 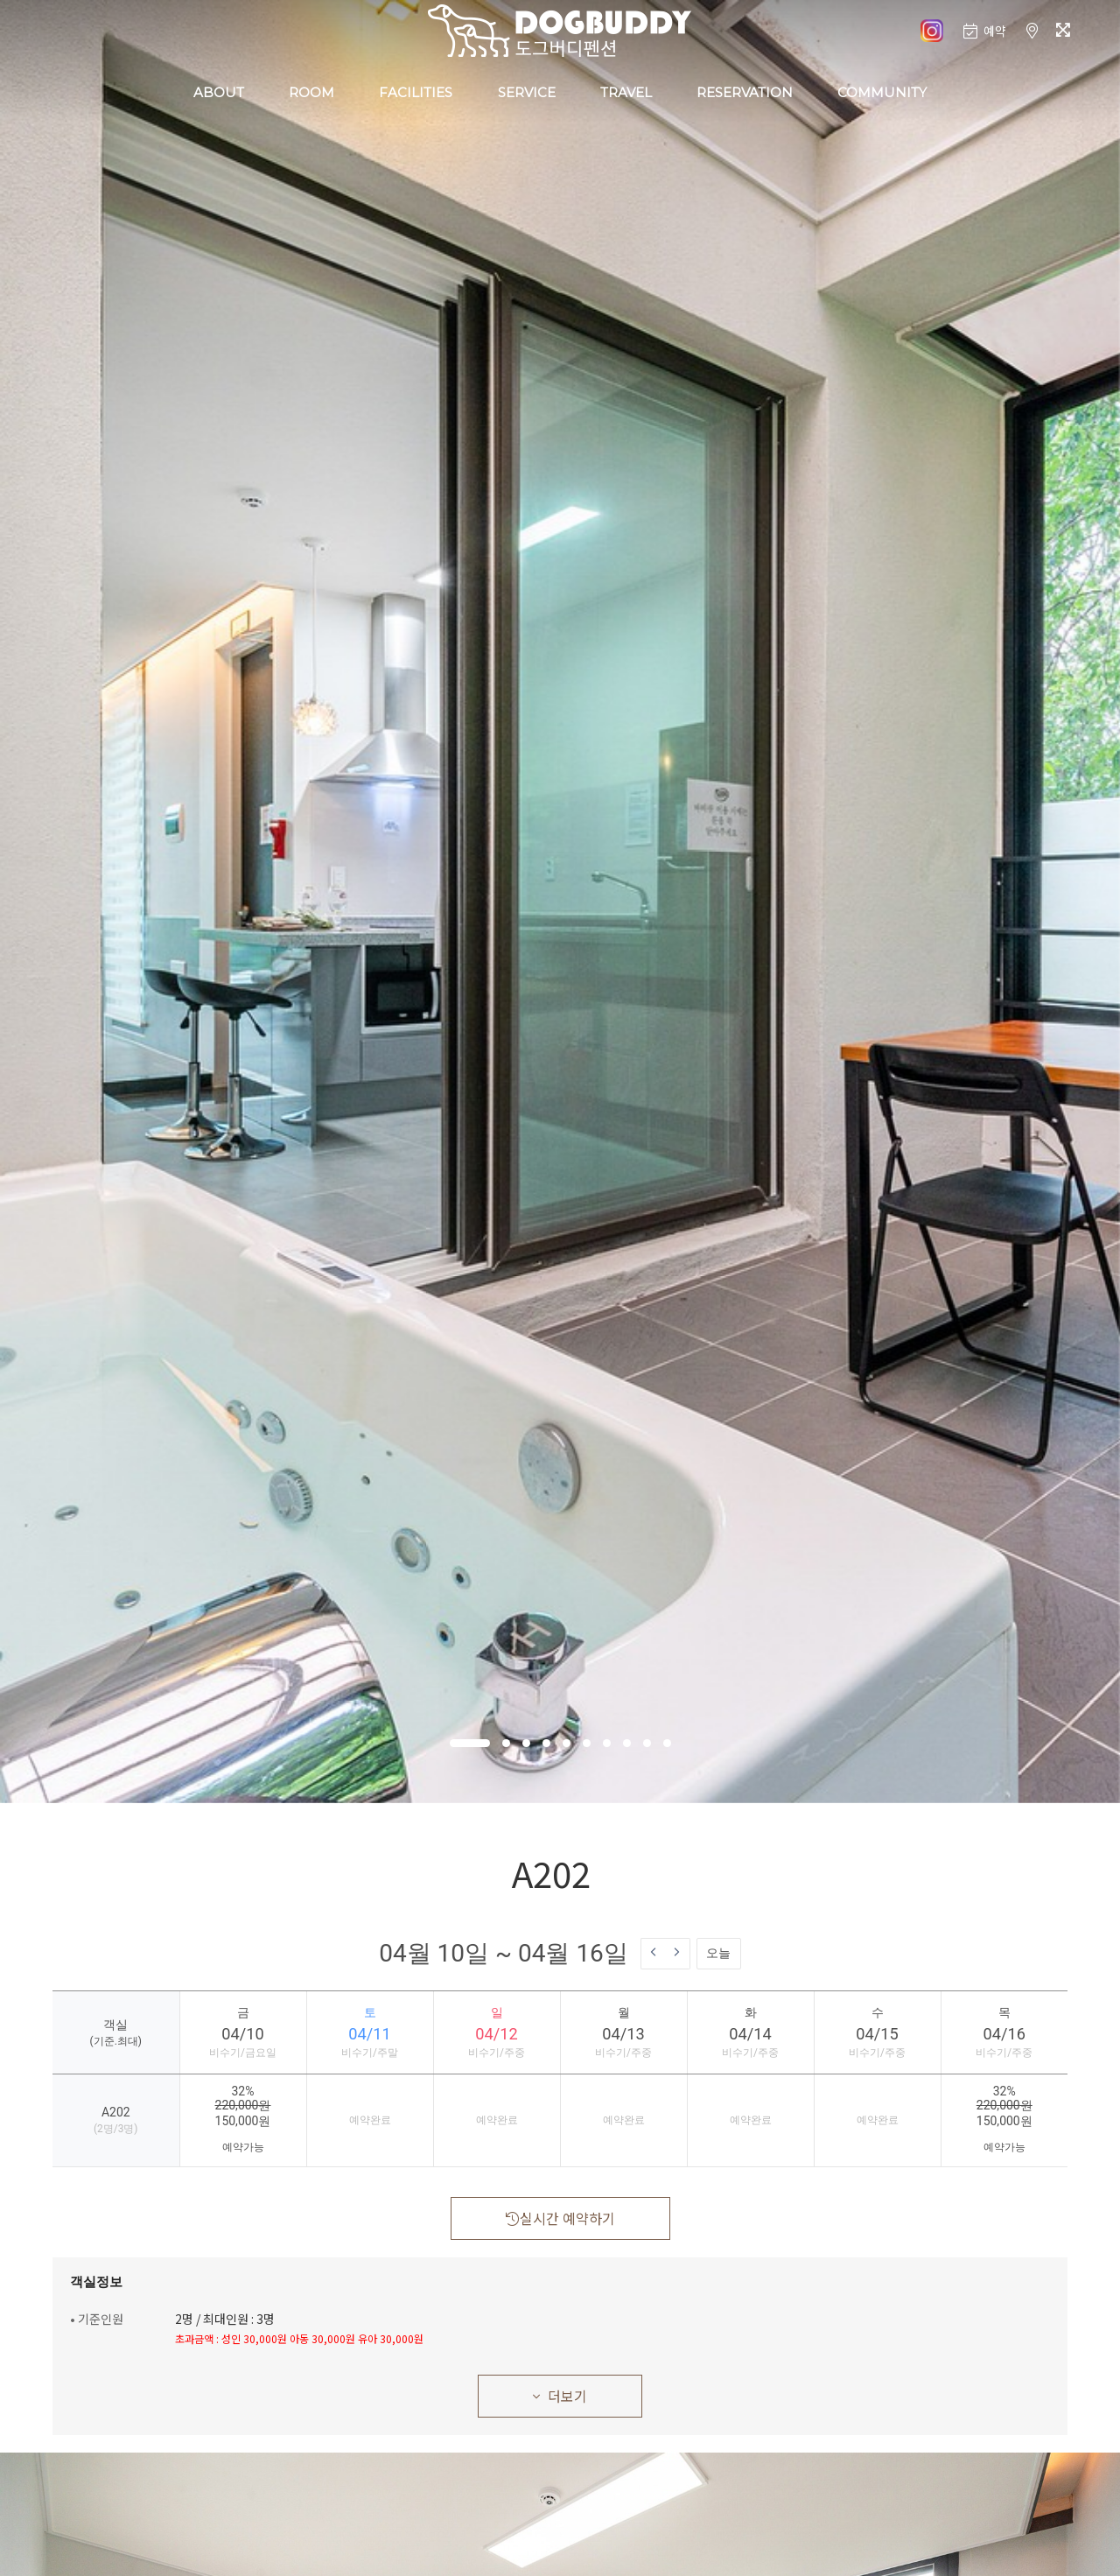 I want to click on COMMUNITY, so click(x=882, y=92).